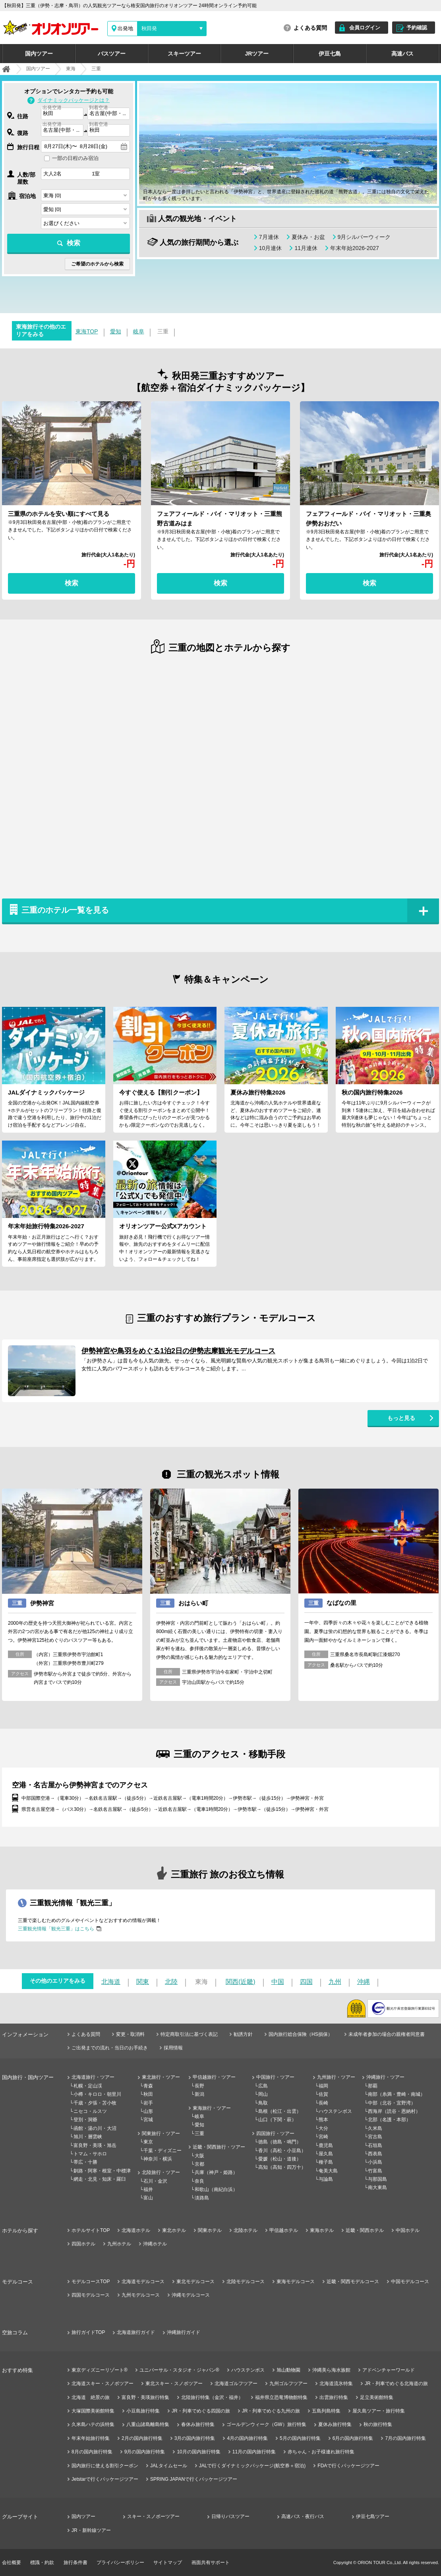  What do you see at coordinates (372, 2086) in the screenshot?
I see `那覇` at bounding box center [372, 2086].